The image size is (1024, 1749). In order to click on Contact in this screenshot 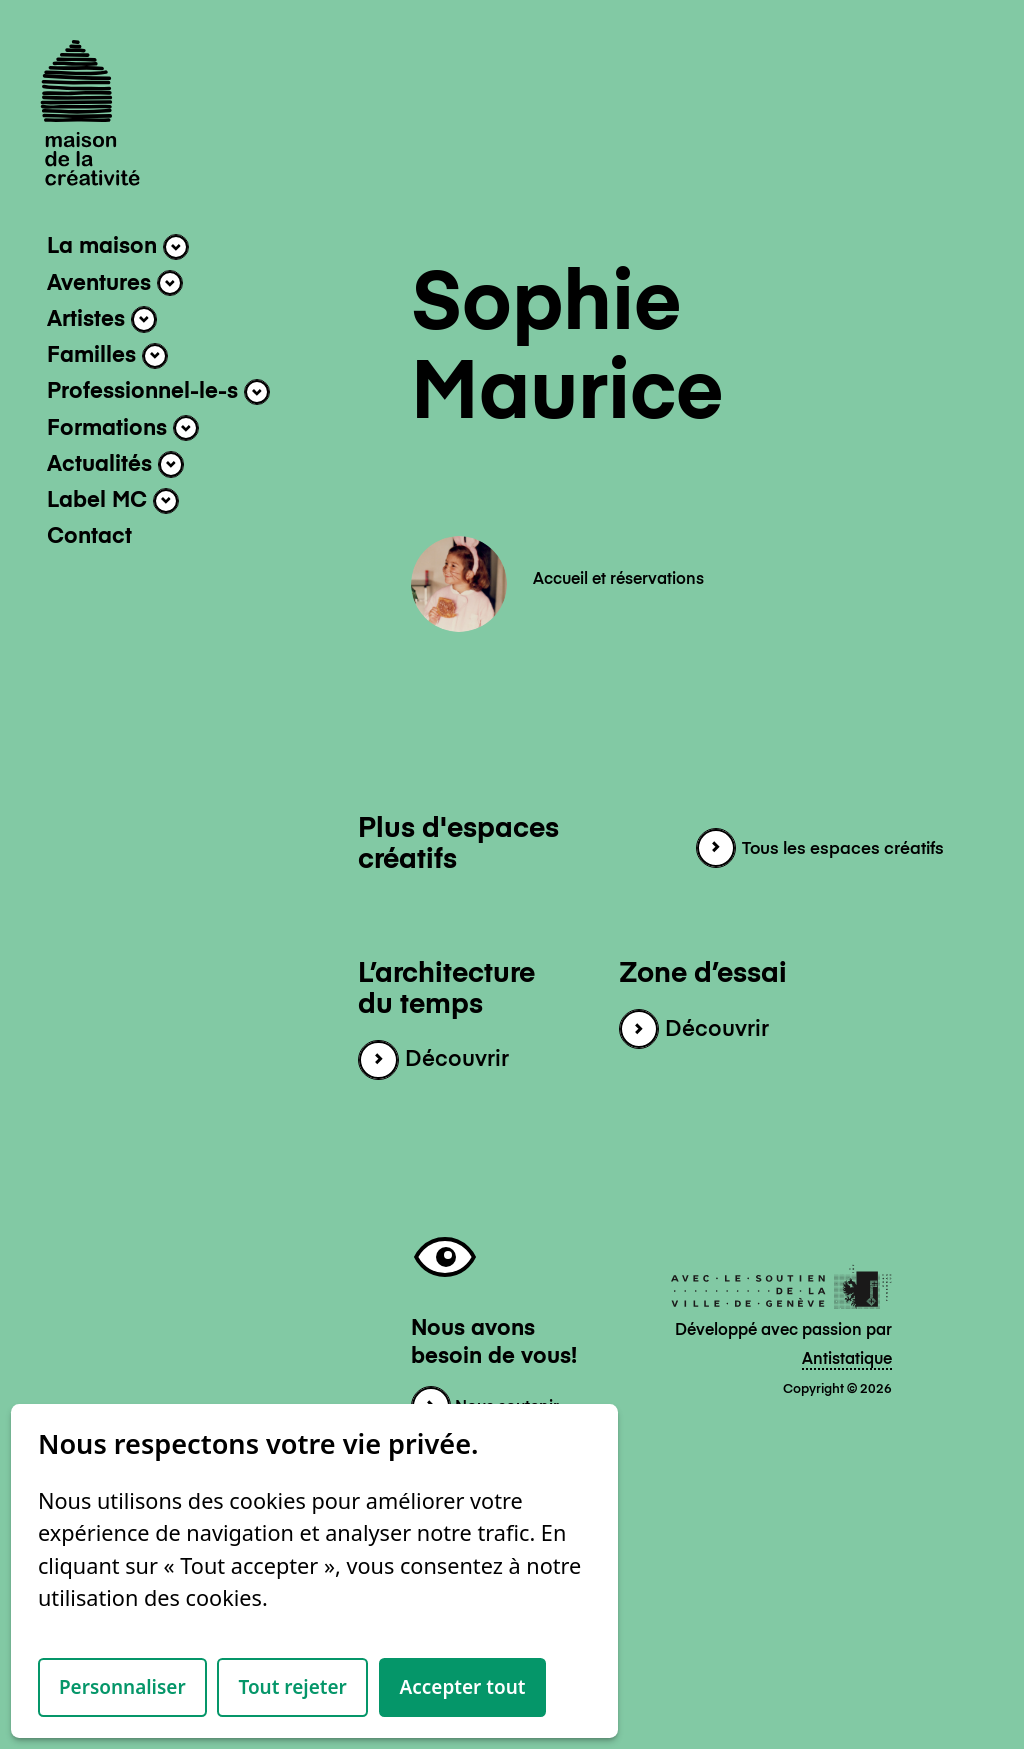, I will do `click(89, 537)`.